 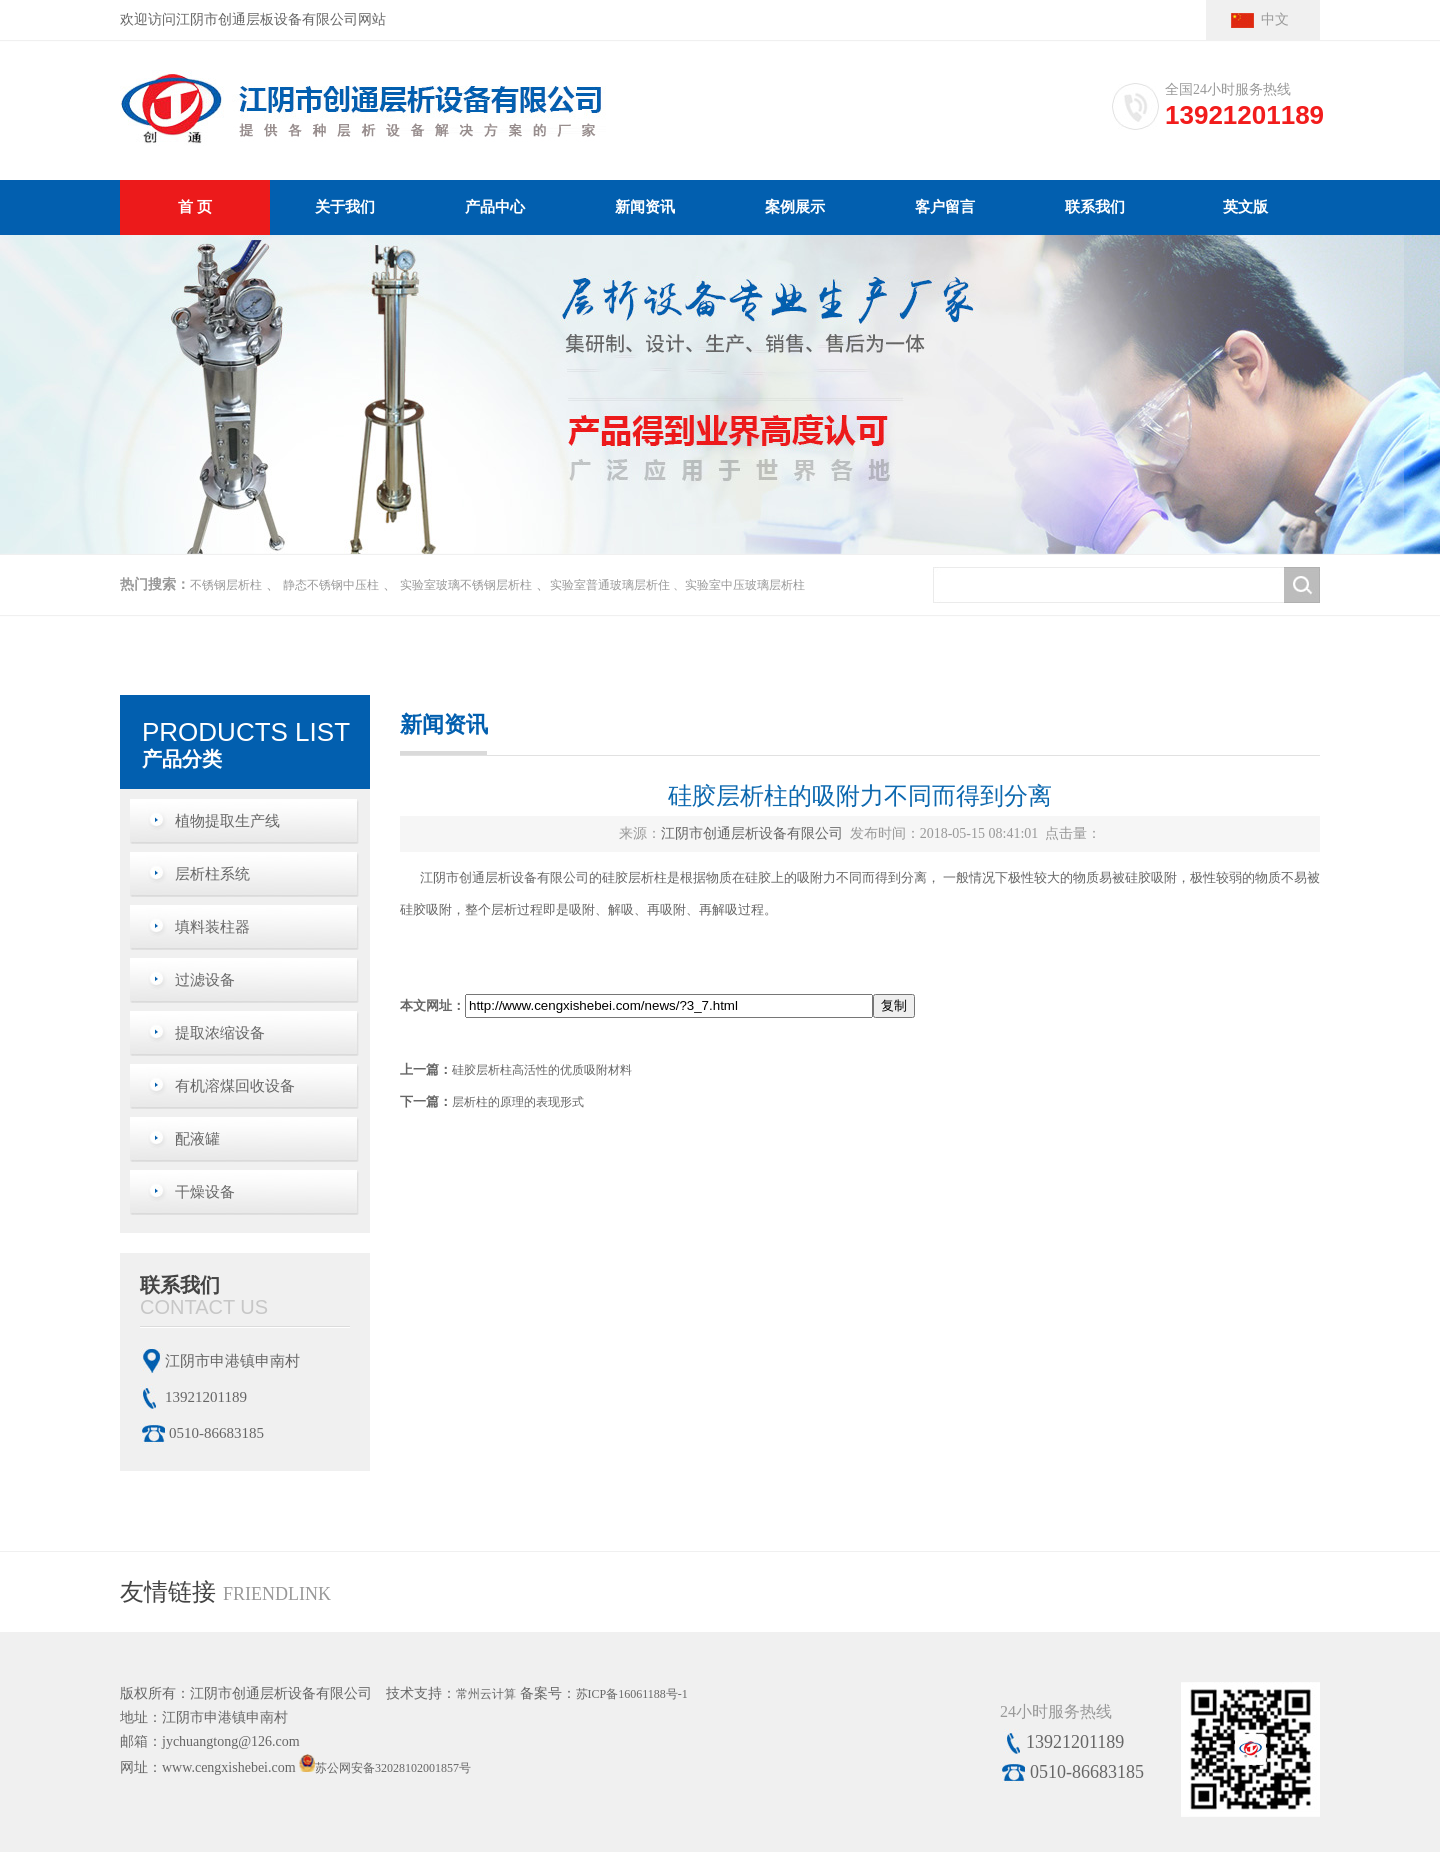 I want to click on 首 页, so click(x=195, y=207).